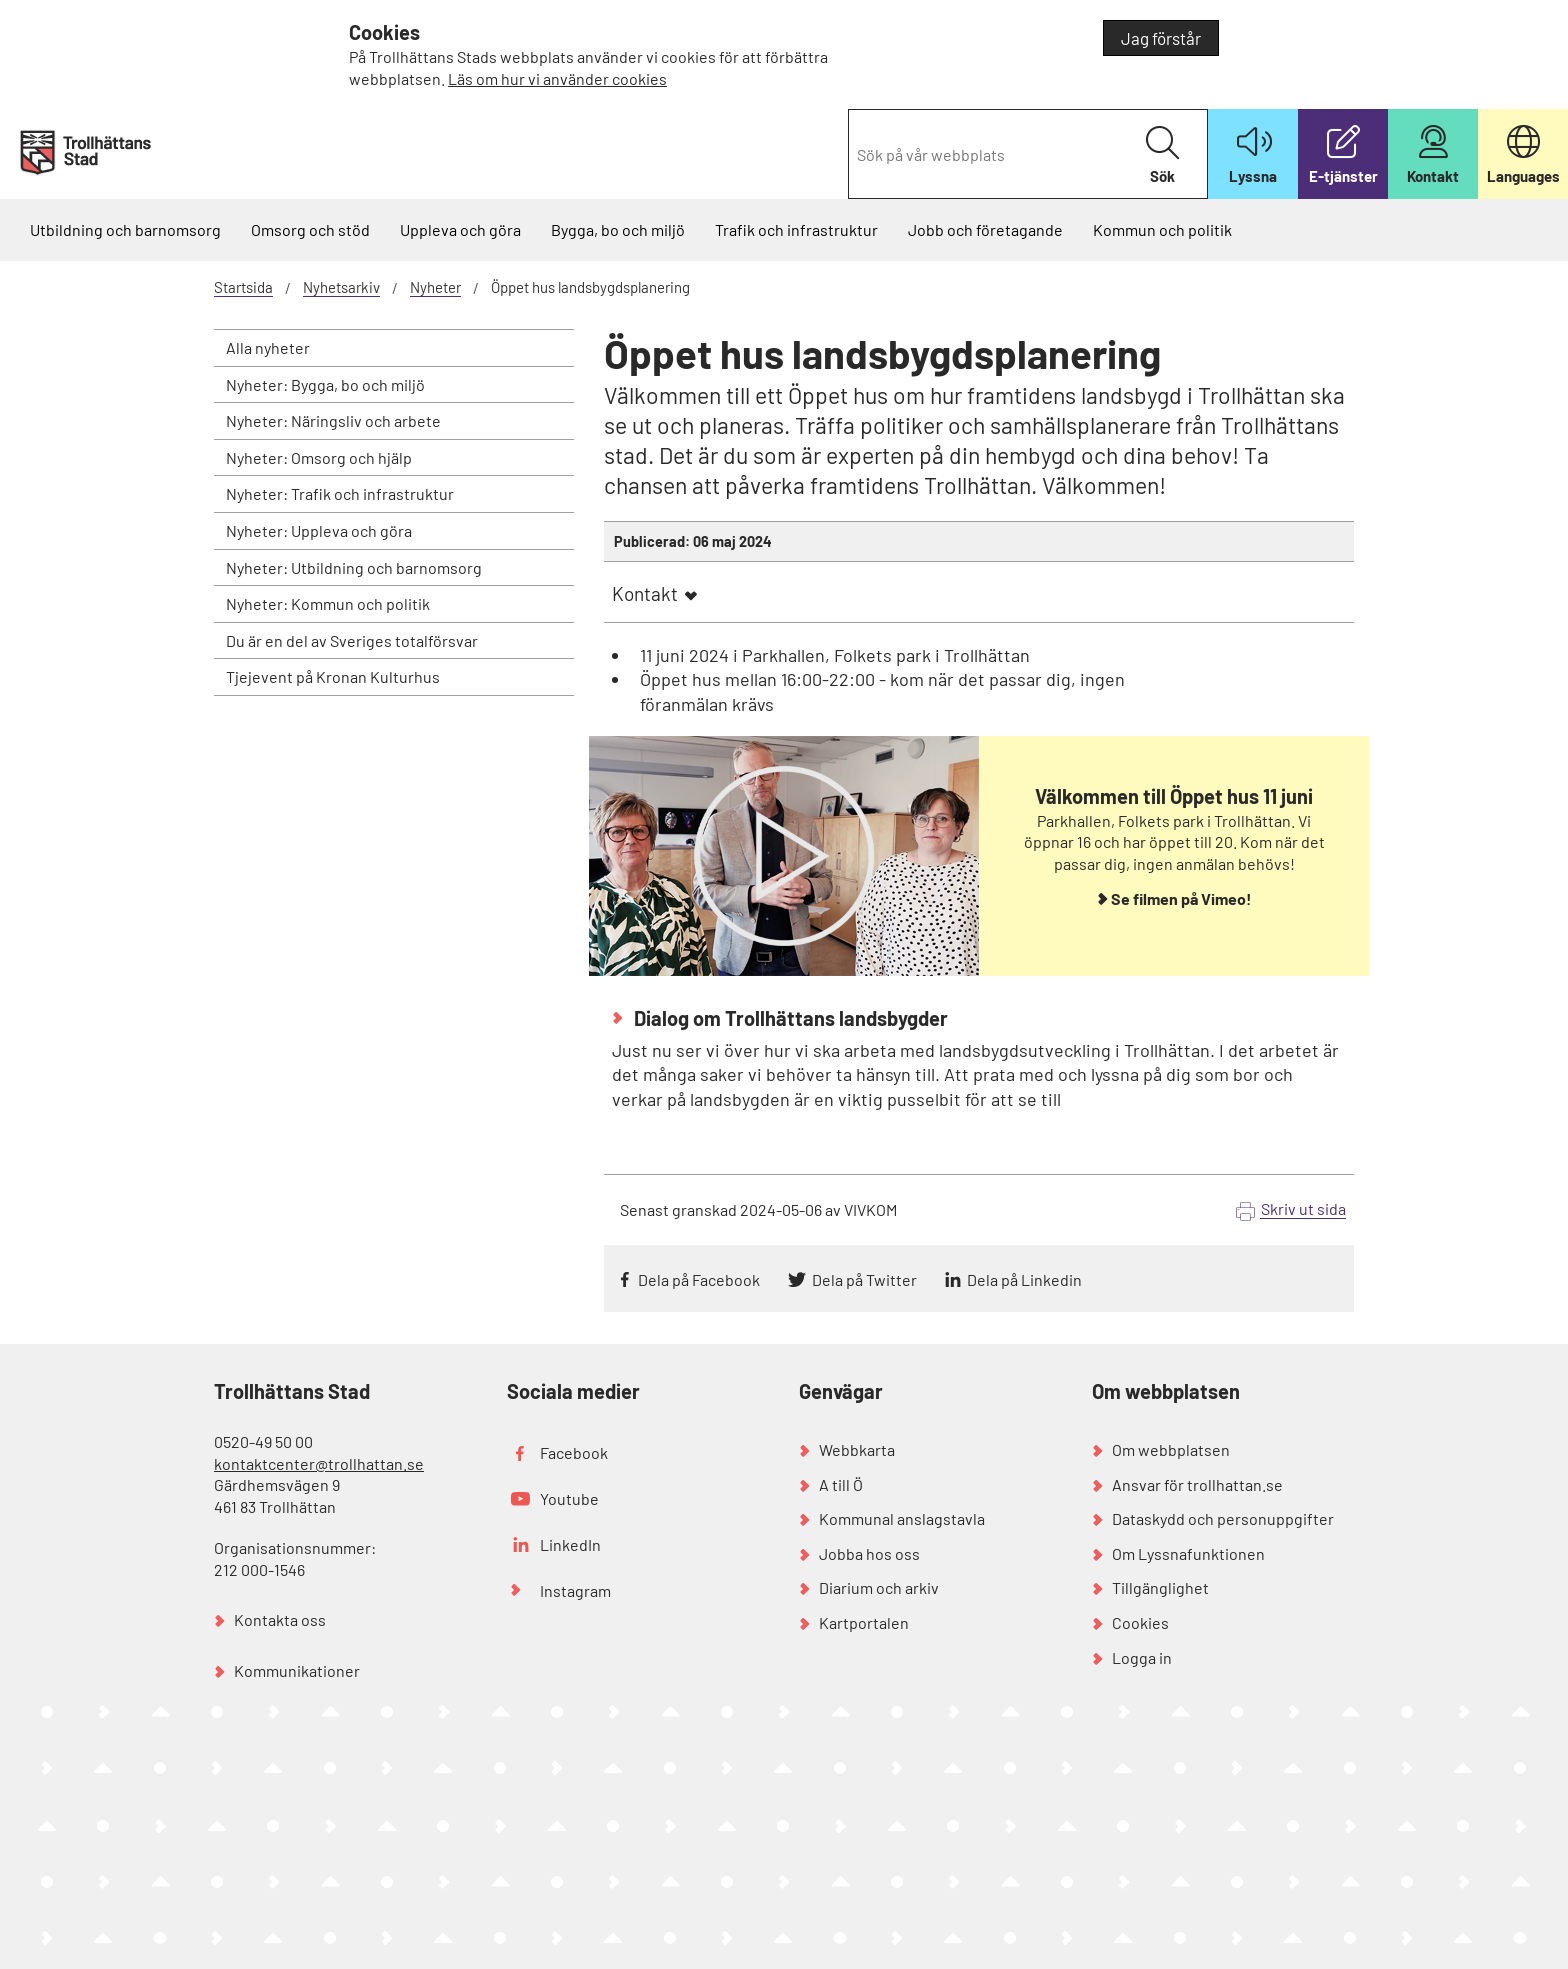  I want to click on Tjejevent på Kronan Kulturhus, so click(333, 676).